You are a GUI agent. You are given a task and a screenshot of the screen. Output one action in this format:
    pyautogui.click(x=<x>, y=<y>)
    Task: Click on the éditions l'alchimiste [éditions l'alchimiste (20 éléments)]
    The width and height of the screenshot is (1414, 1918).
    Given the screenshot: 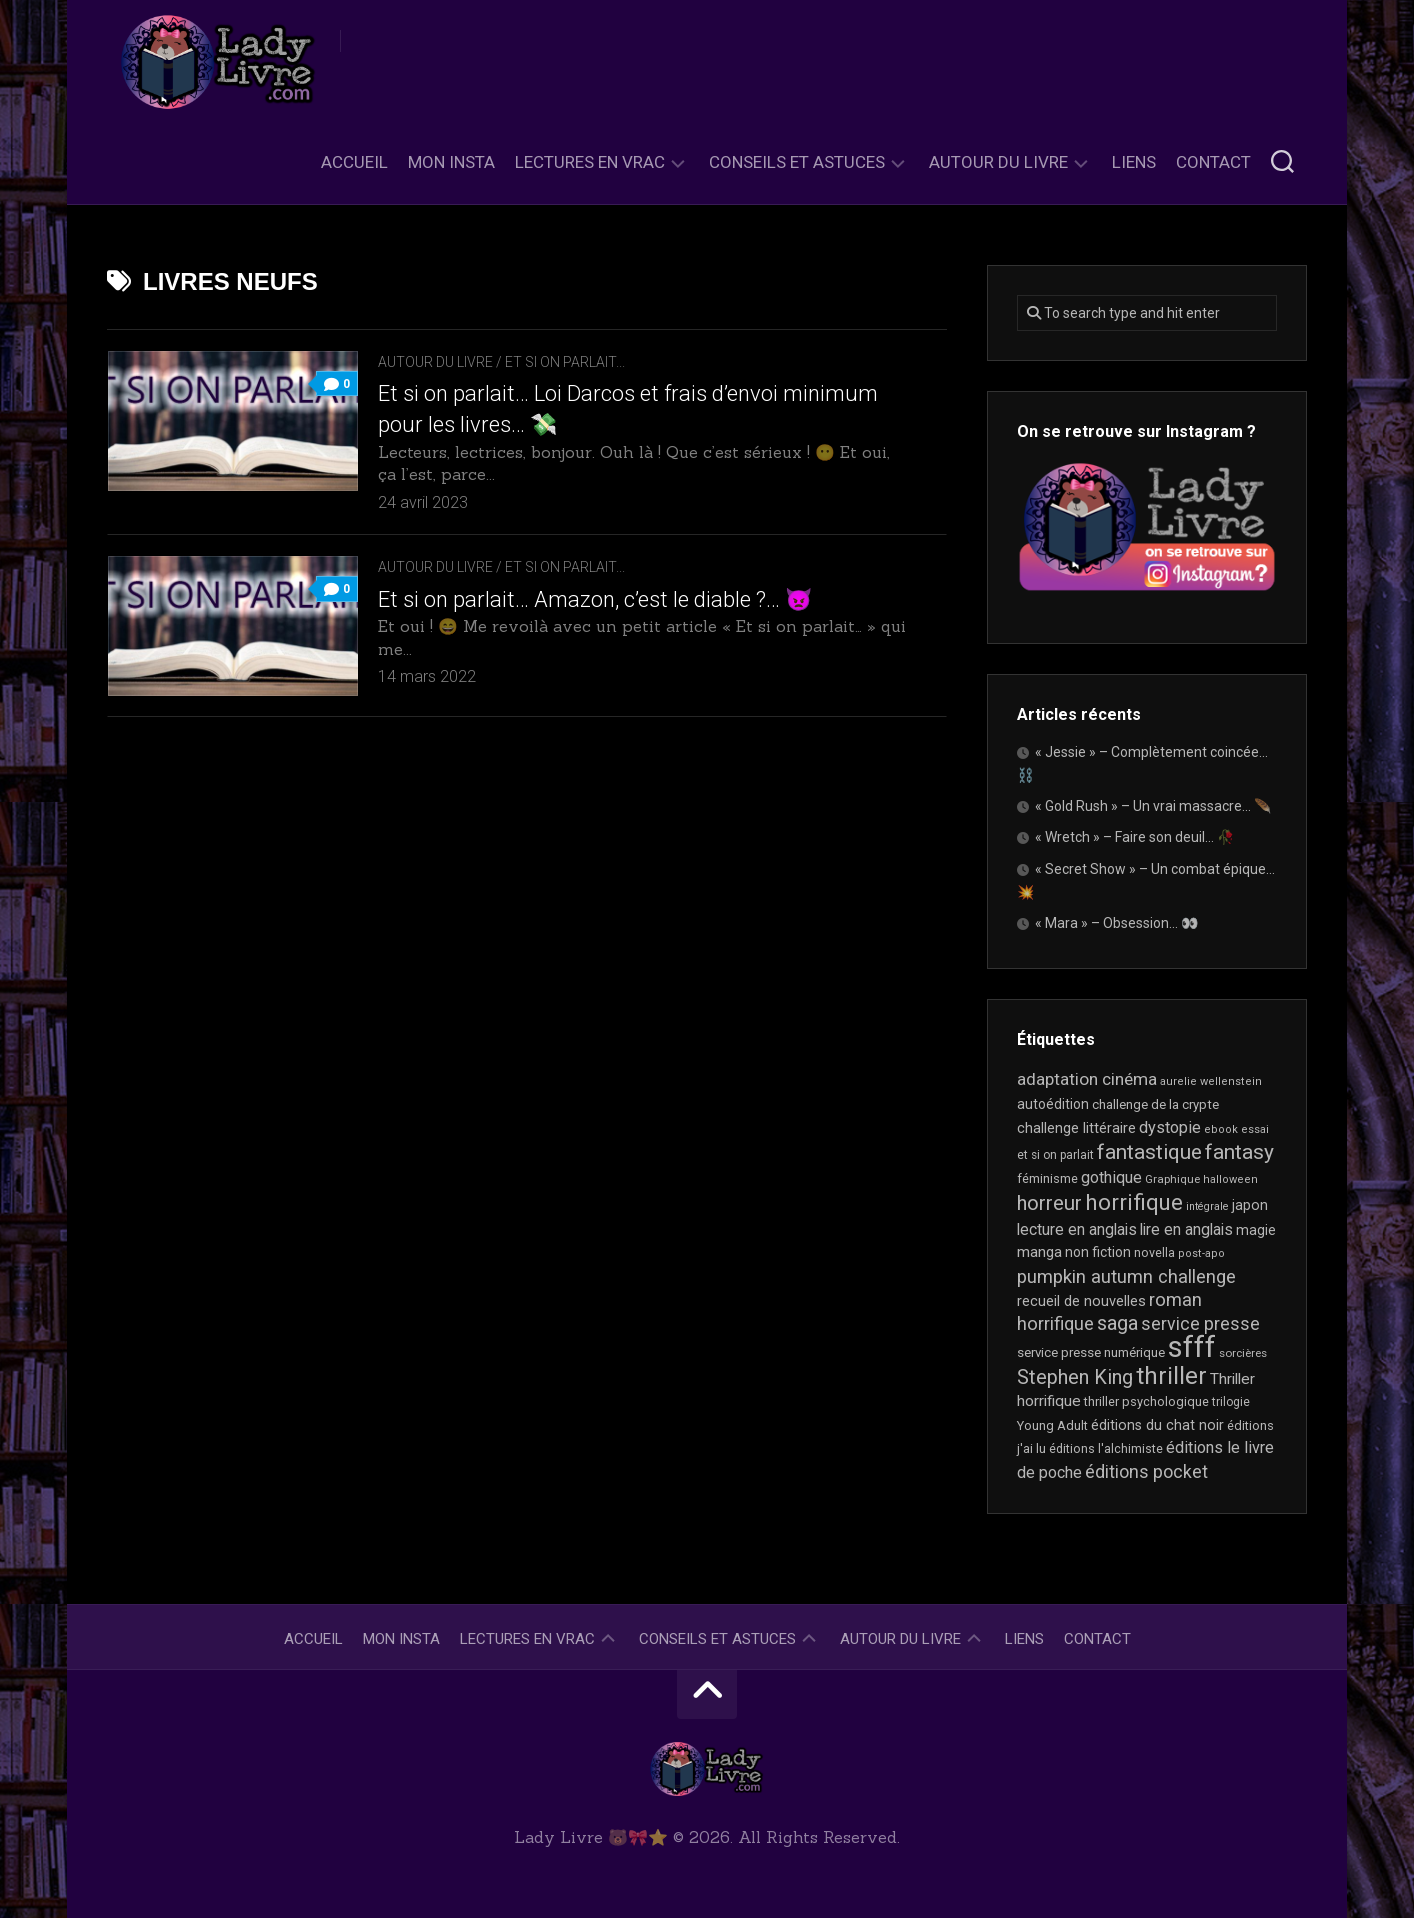 What is the action you would take?
    pyautogui.click(x=1106, y=1448)
    